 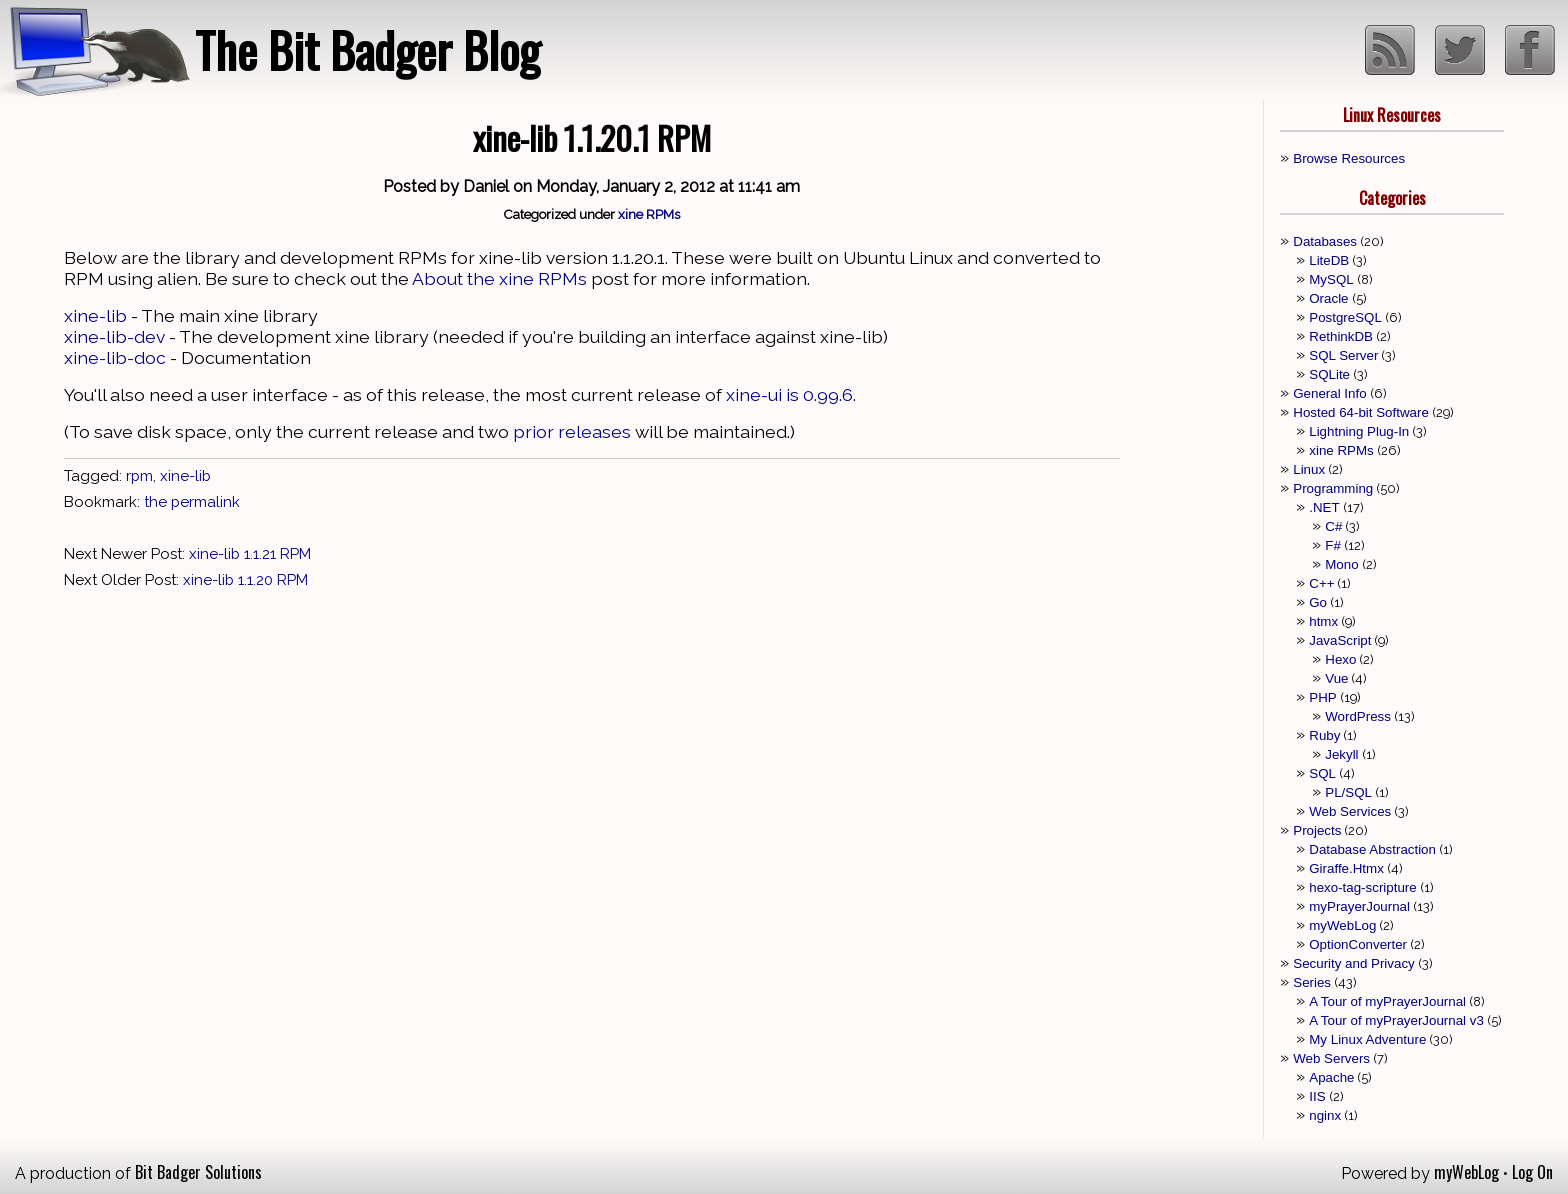 What do you see at coordinates (1342, 925) in the screenshot?
I see `myWebLog` at bounding box center [1342, 925].